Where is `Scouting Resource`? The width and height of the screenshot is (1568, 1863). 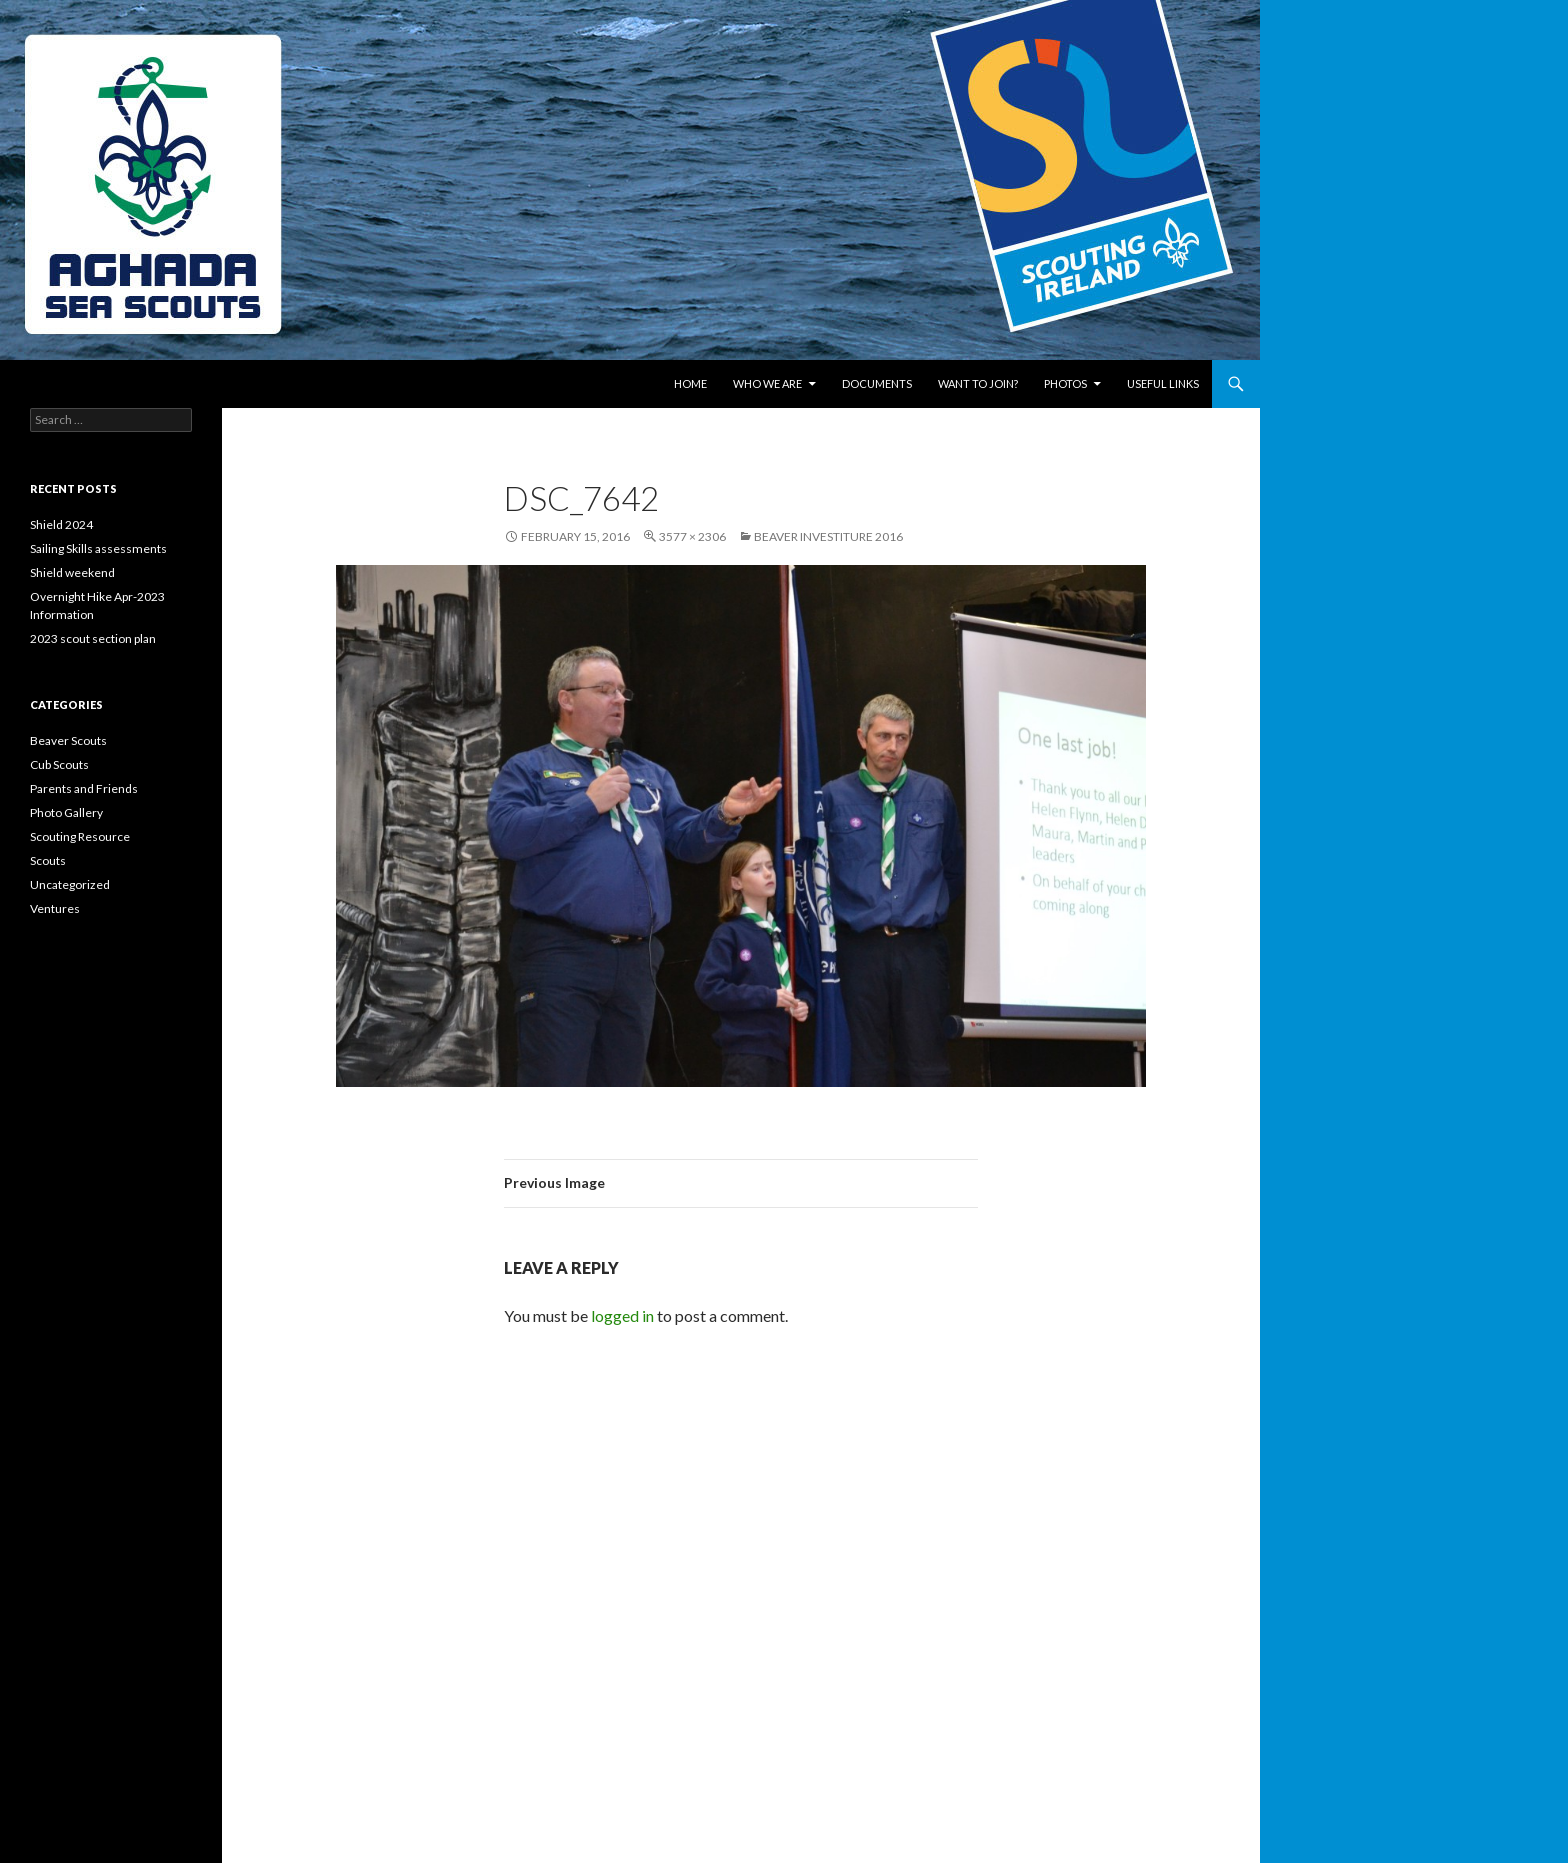 Scouting Resource is located at coordinates (80, 836).